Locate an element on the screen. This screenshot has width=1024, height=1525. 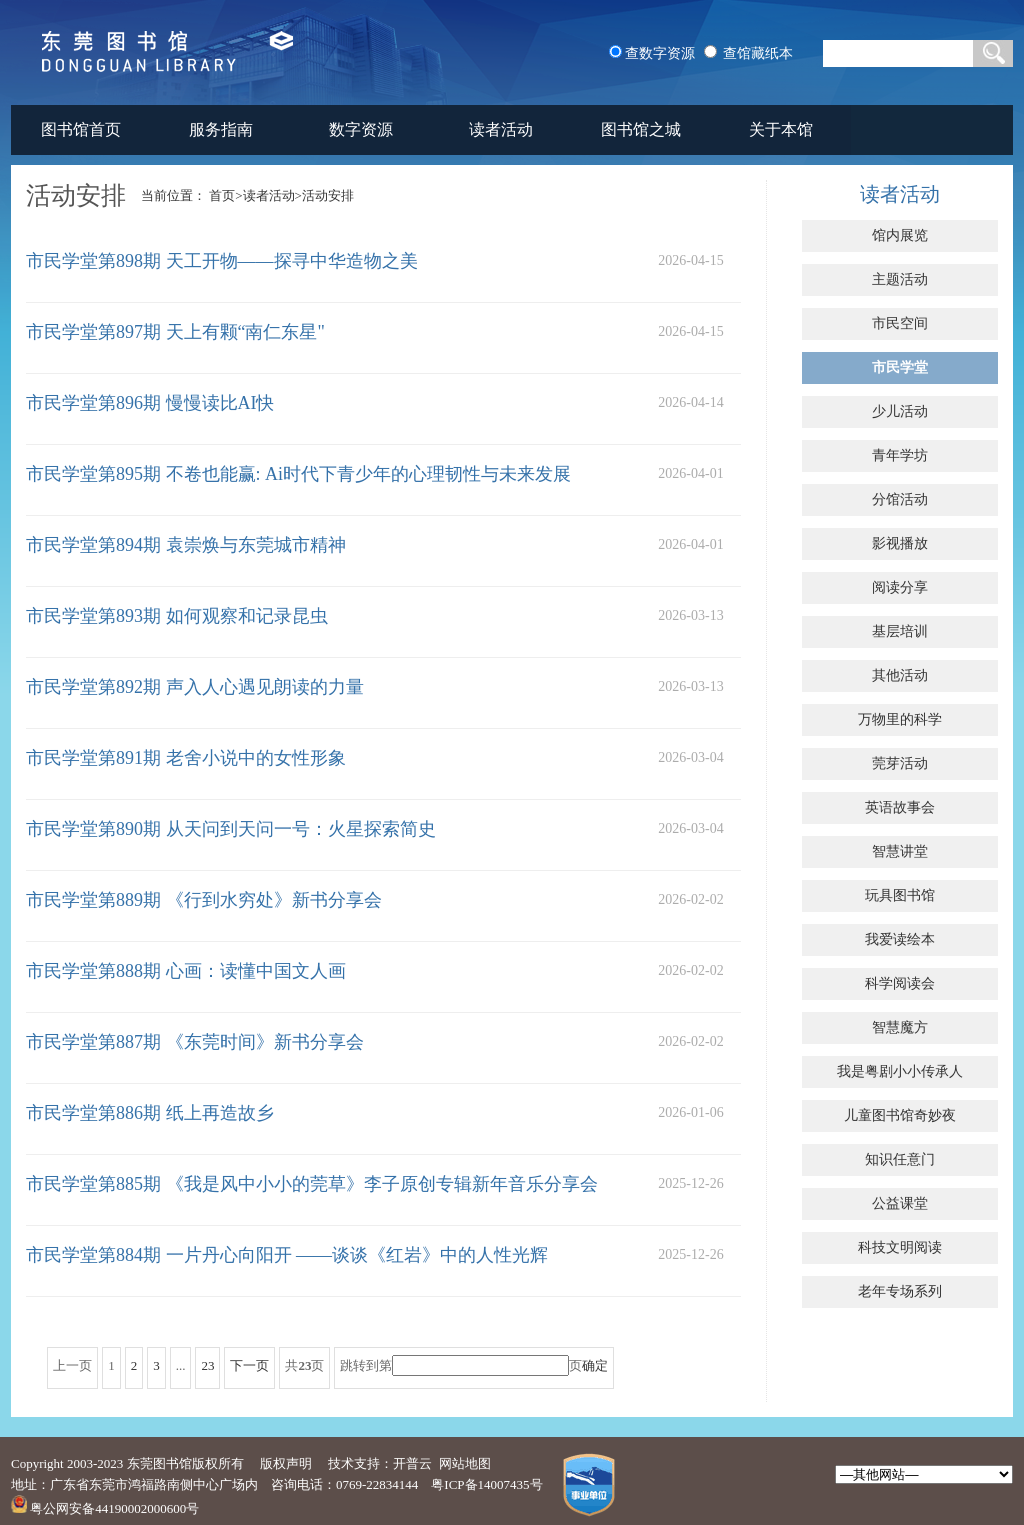
市民学堂第896期 慢慢读比AI快 is located at coordinates (150, 403).